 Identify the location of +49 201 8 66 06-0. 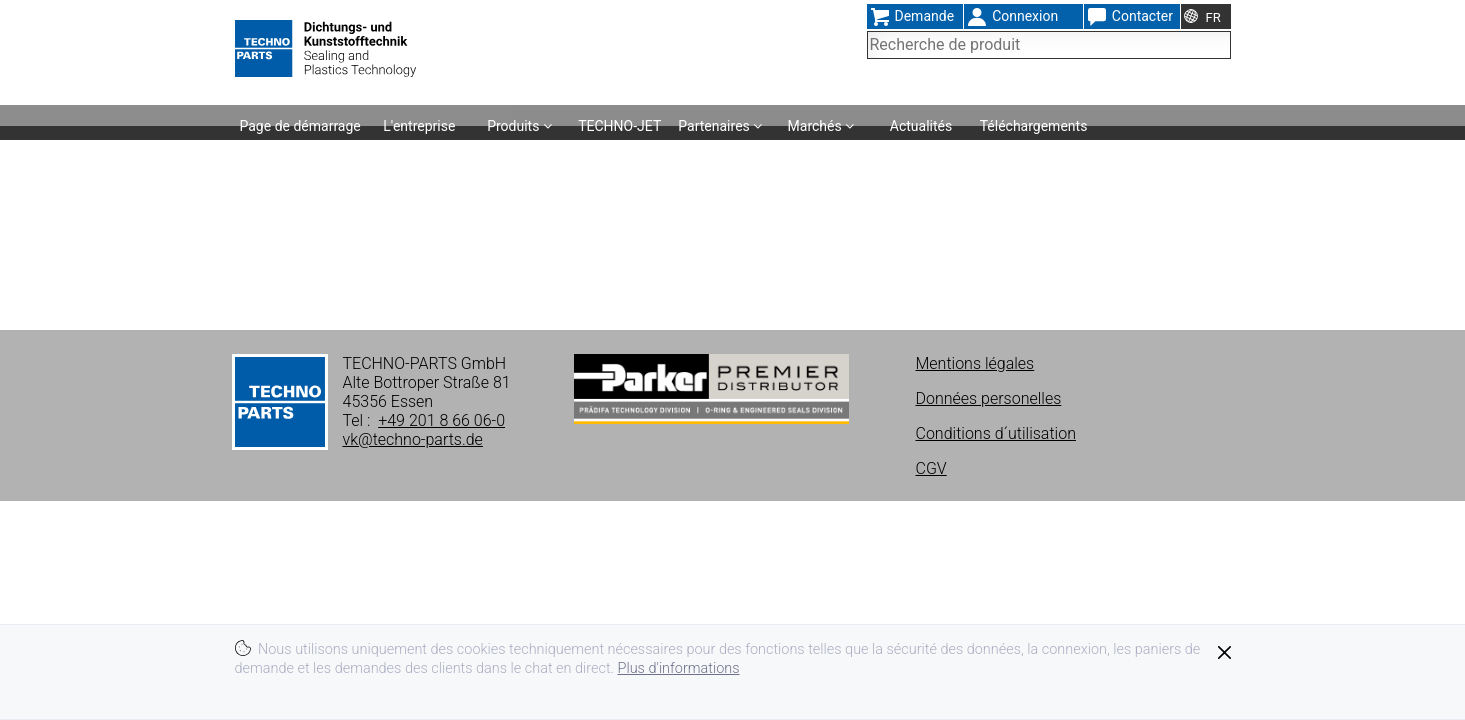
(441, 420).